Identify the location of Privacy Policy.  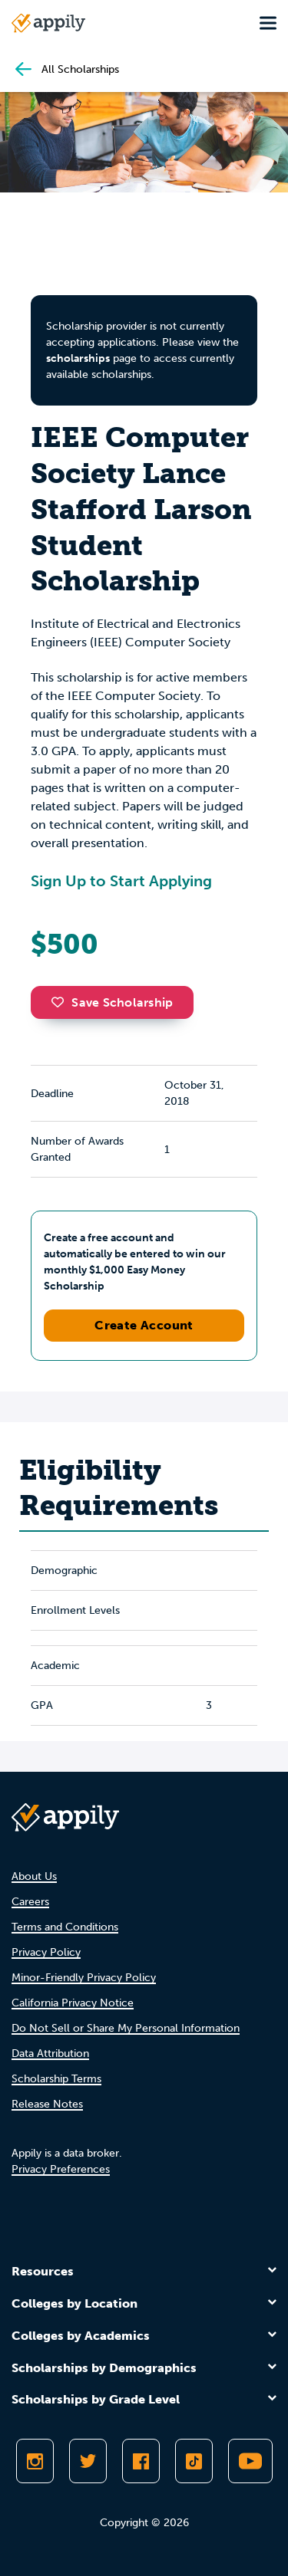
(46, 1952).